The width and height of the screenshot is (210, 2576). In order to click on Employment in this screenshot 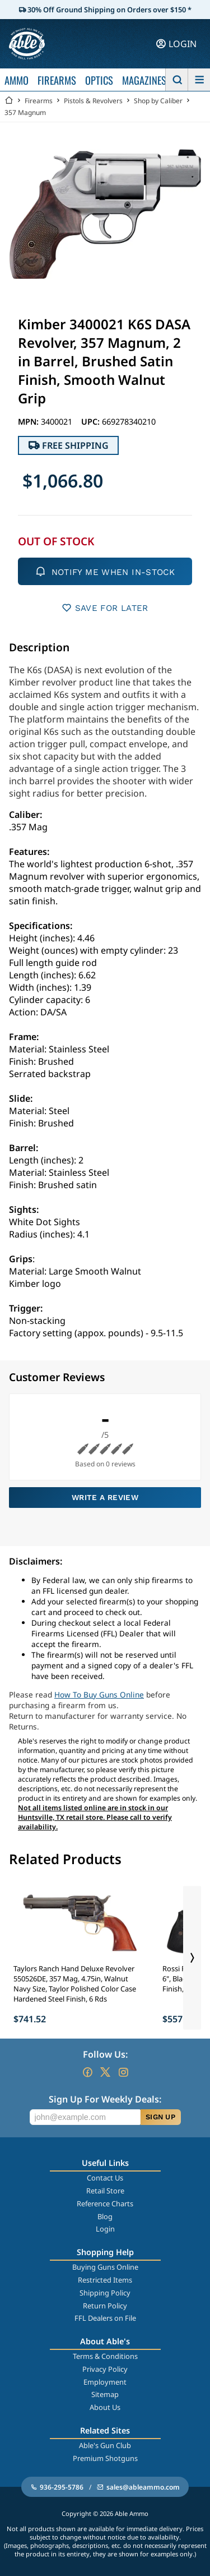, I will do `click(105, 2382)`.